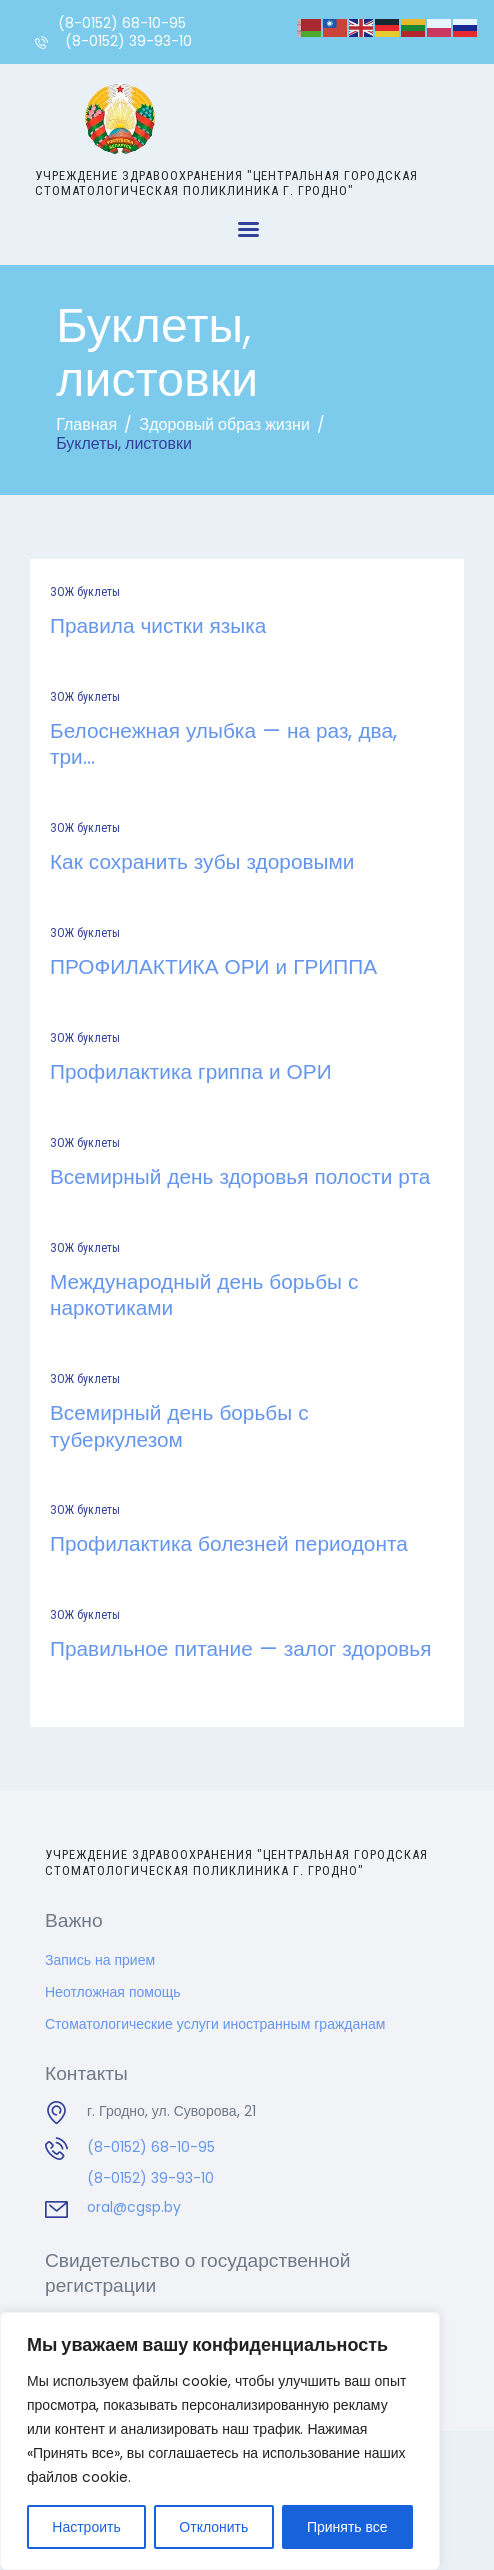 This screenshot has height=2570, width=494. Describe the element at coordinates (86, 2527) in the screenshot. I see `Настроить` at that location.